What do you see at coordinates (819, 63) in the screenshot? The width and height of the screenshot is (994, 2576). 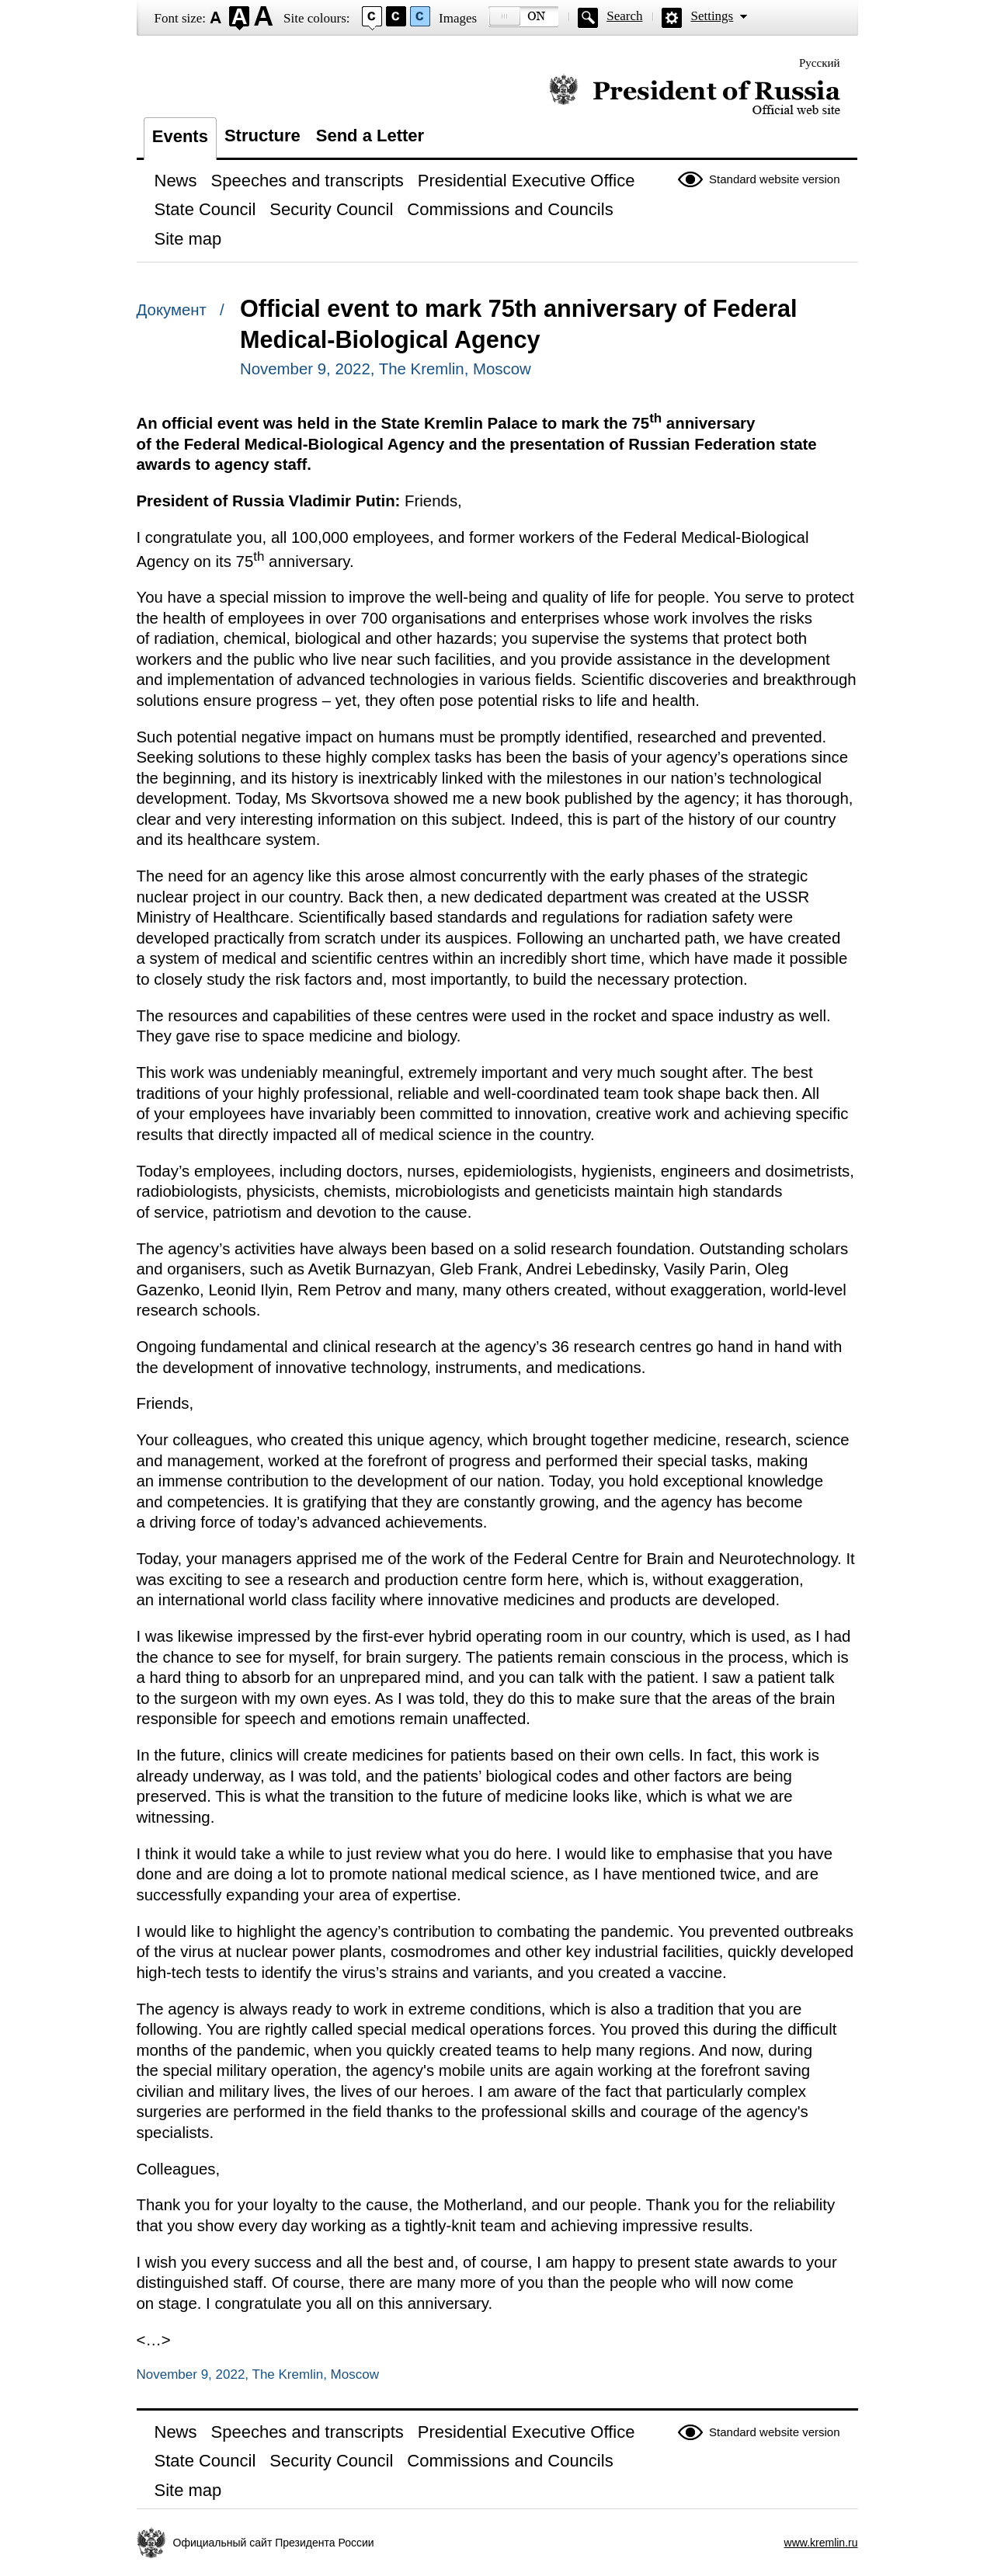 I see `Русский` at bounding box center [819, 63].